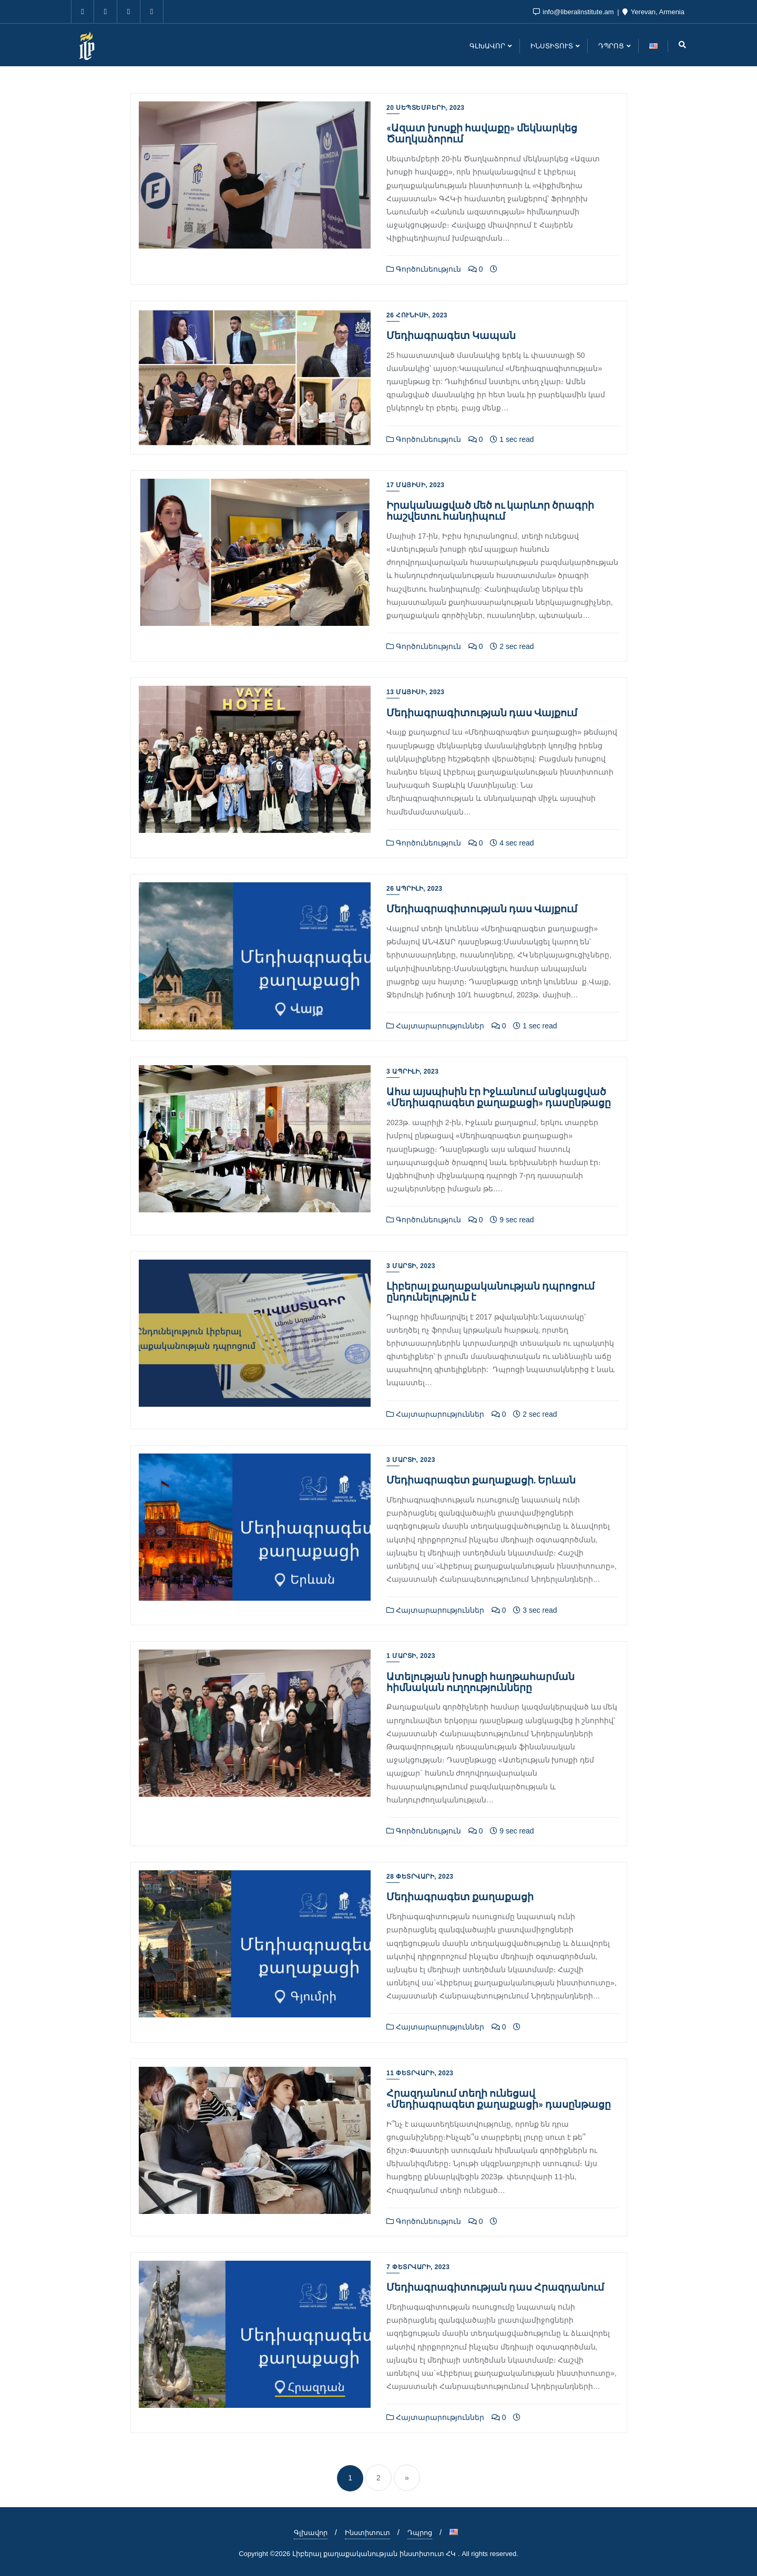  I want to click on Մեդիագրագետ քաղաքացի, so click(460, 1896).